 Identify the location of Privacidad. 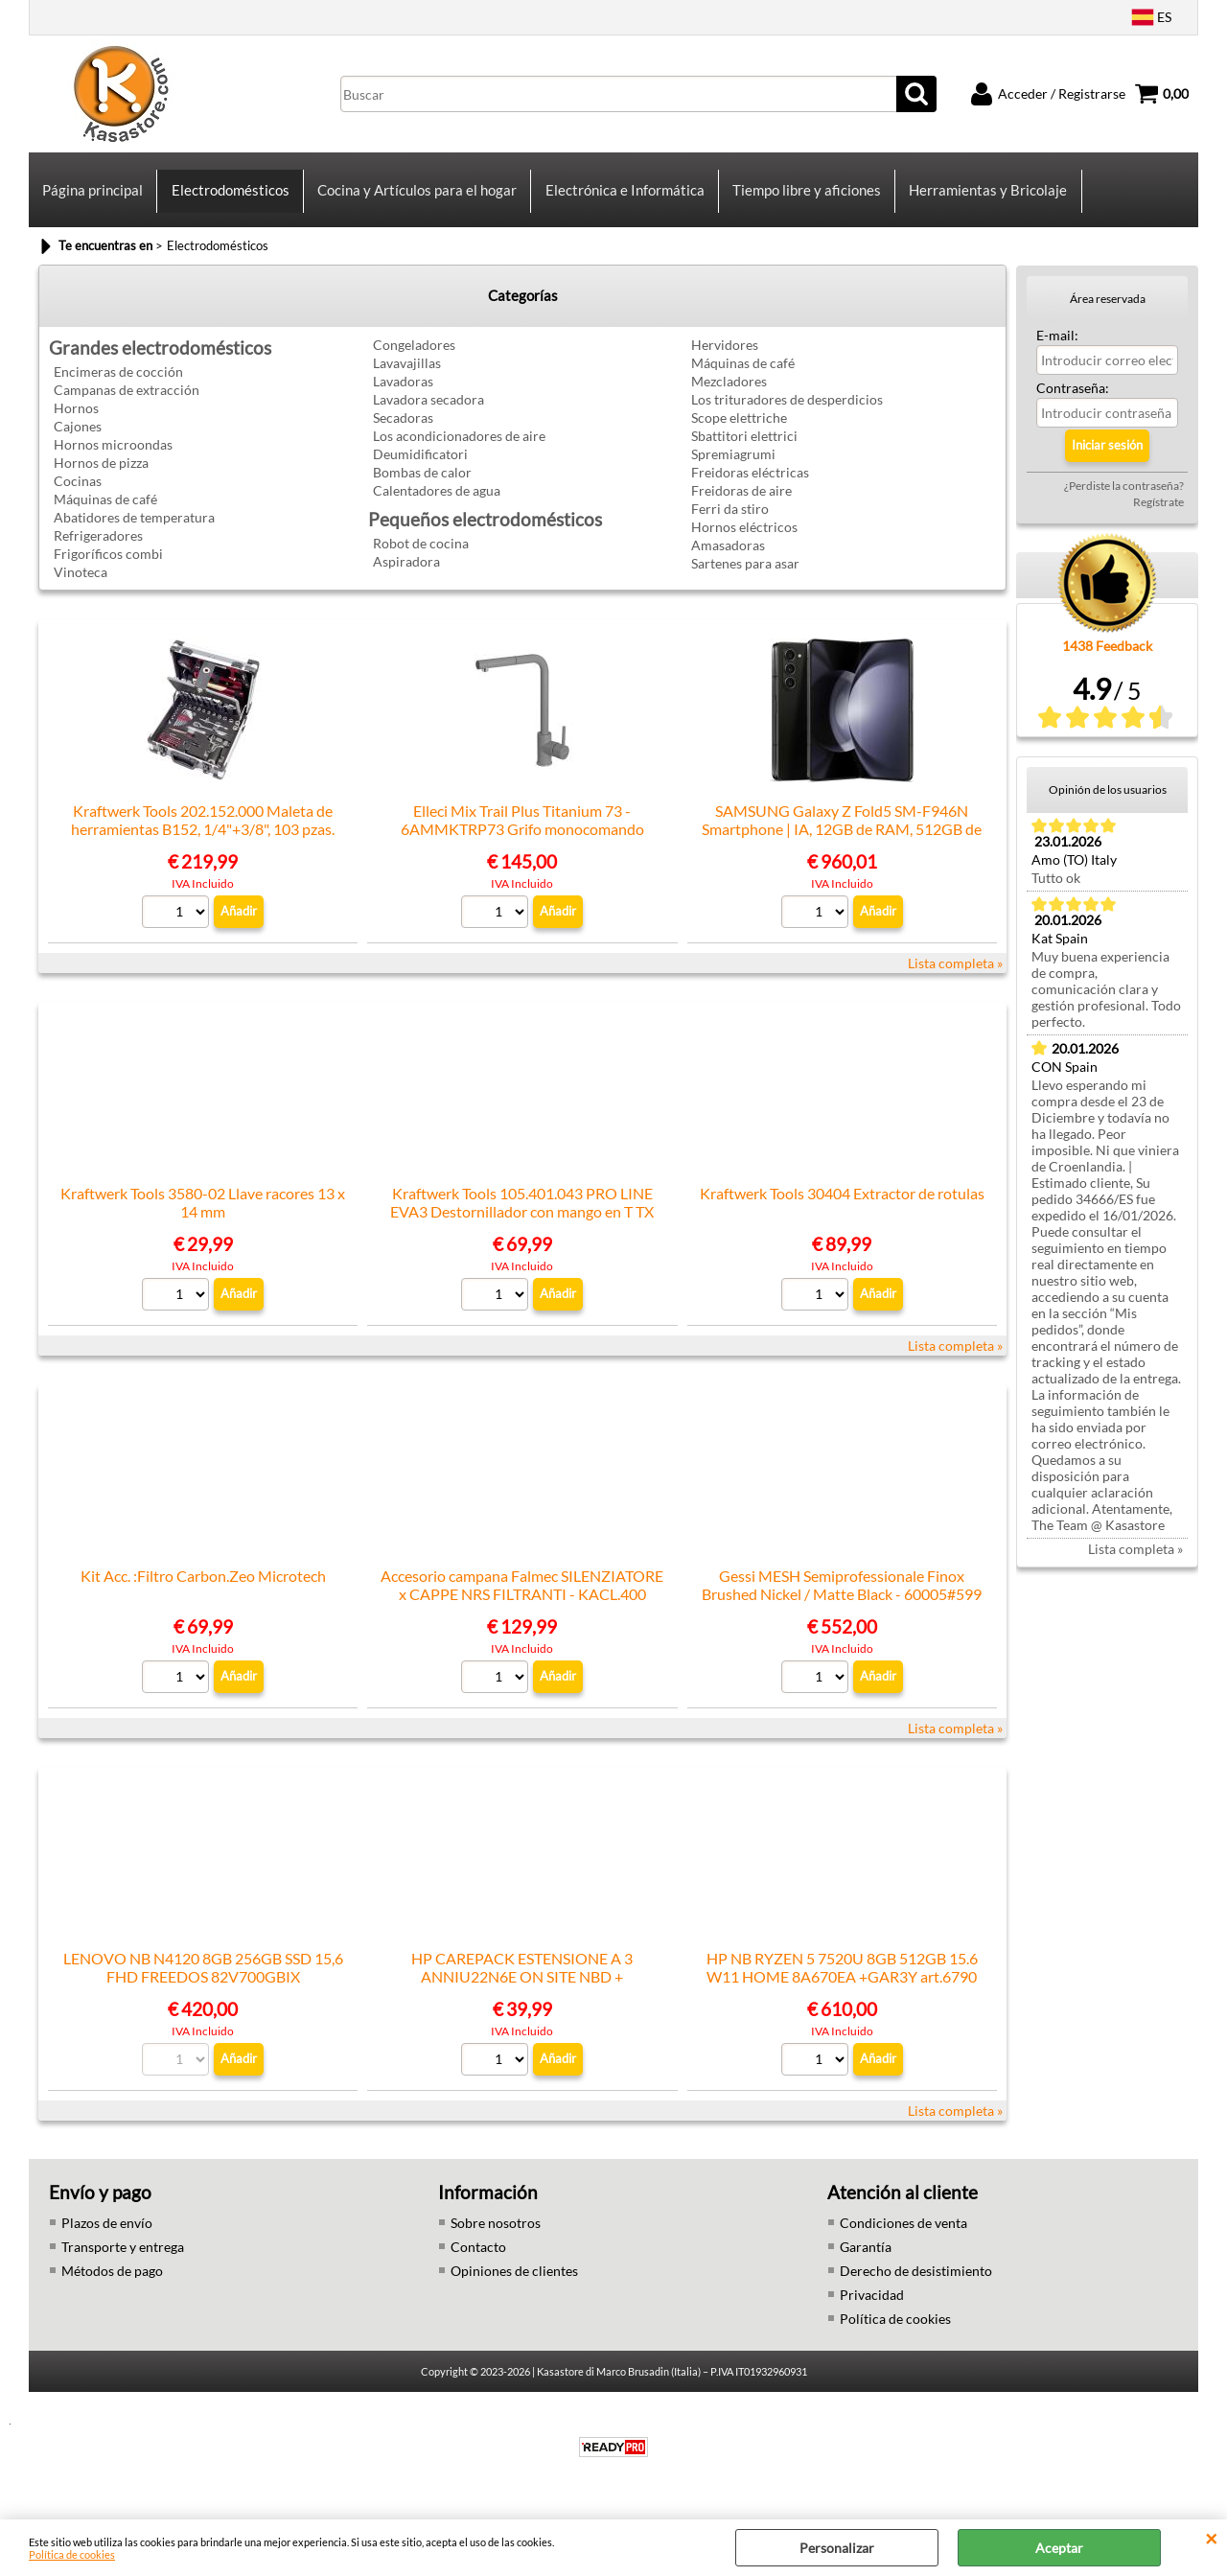
(872, 2309).